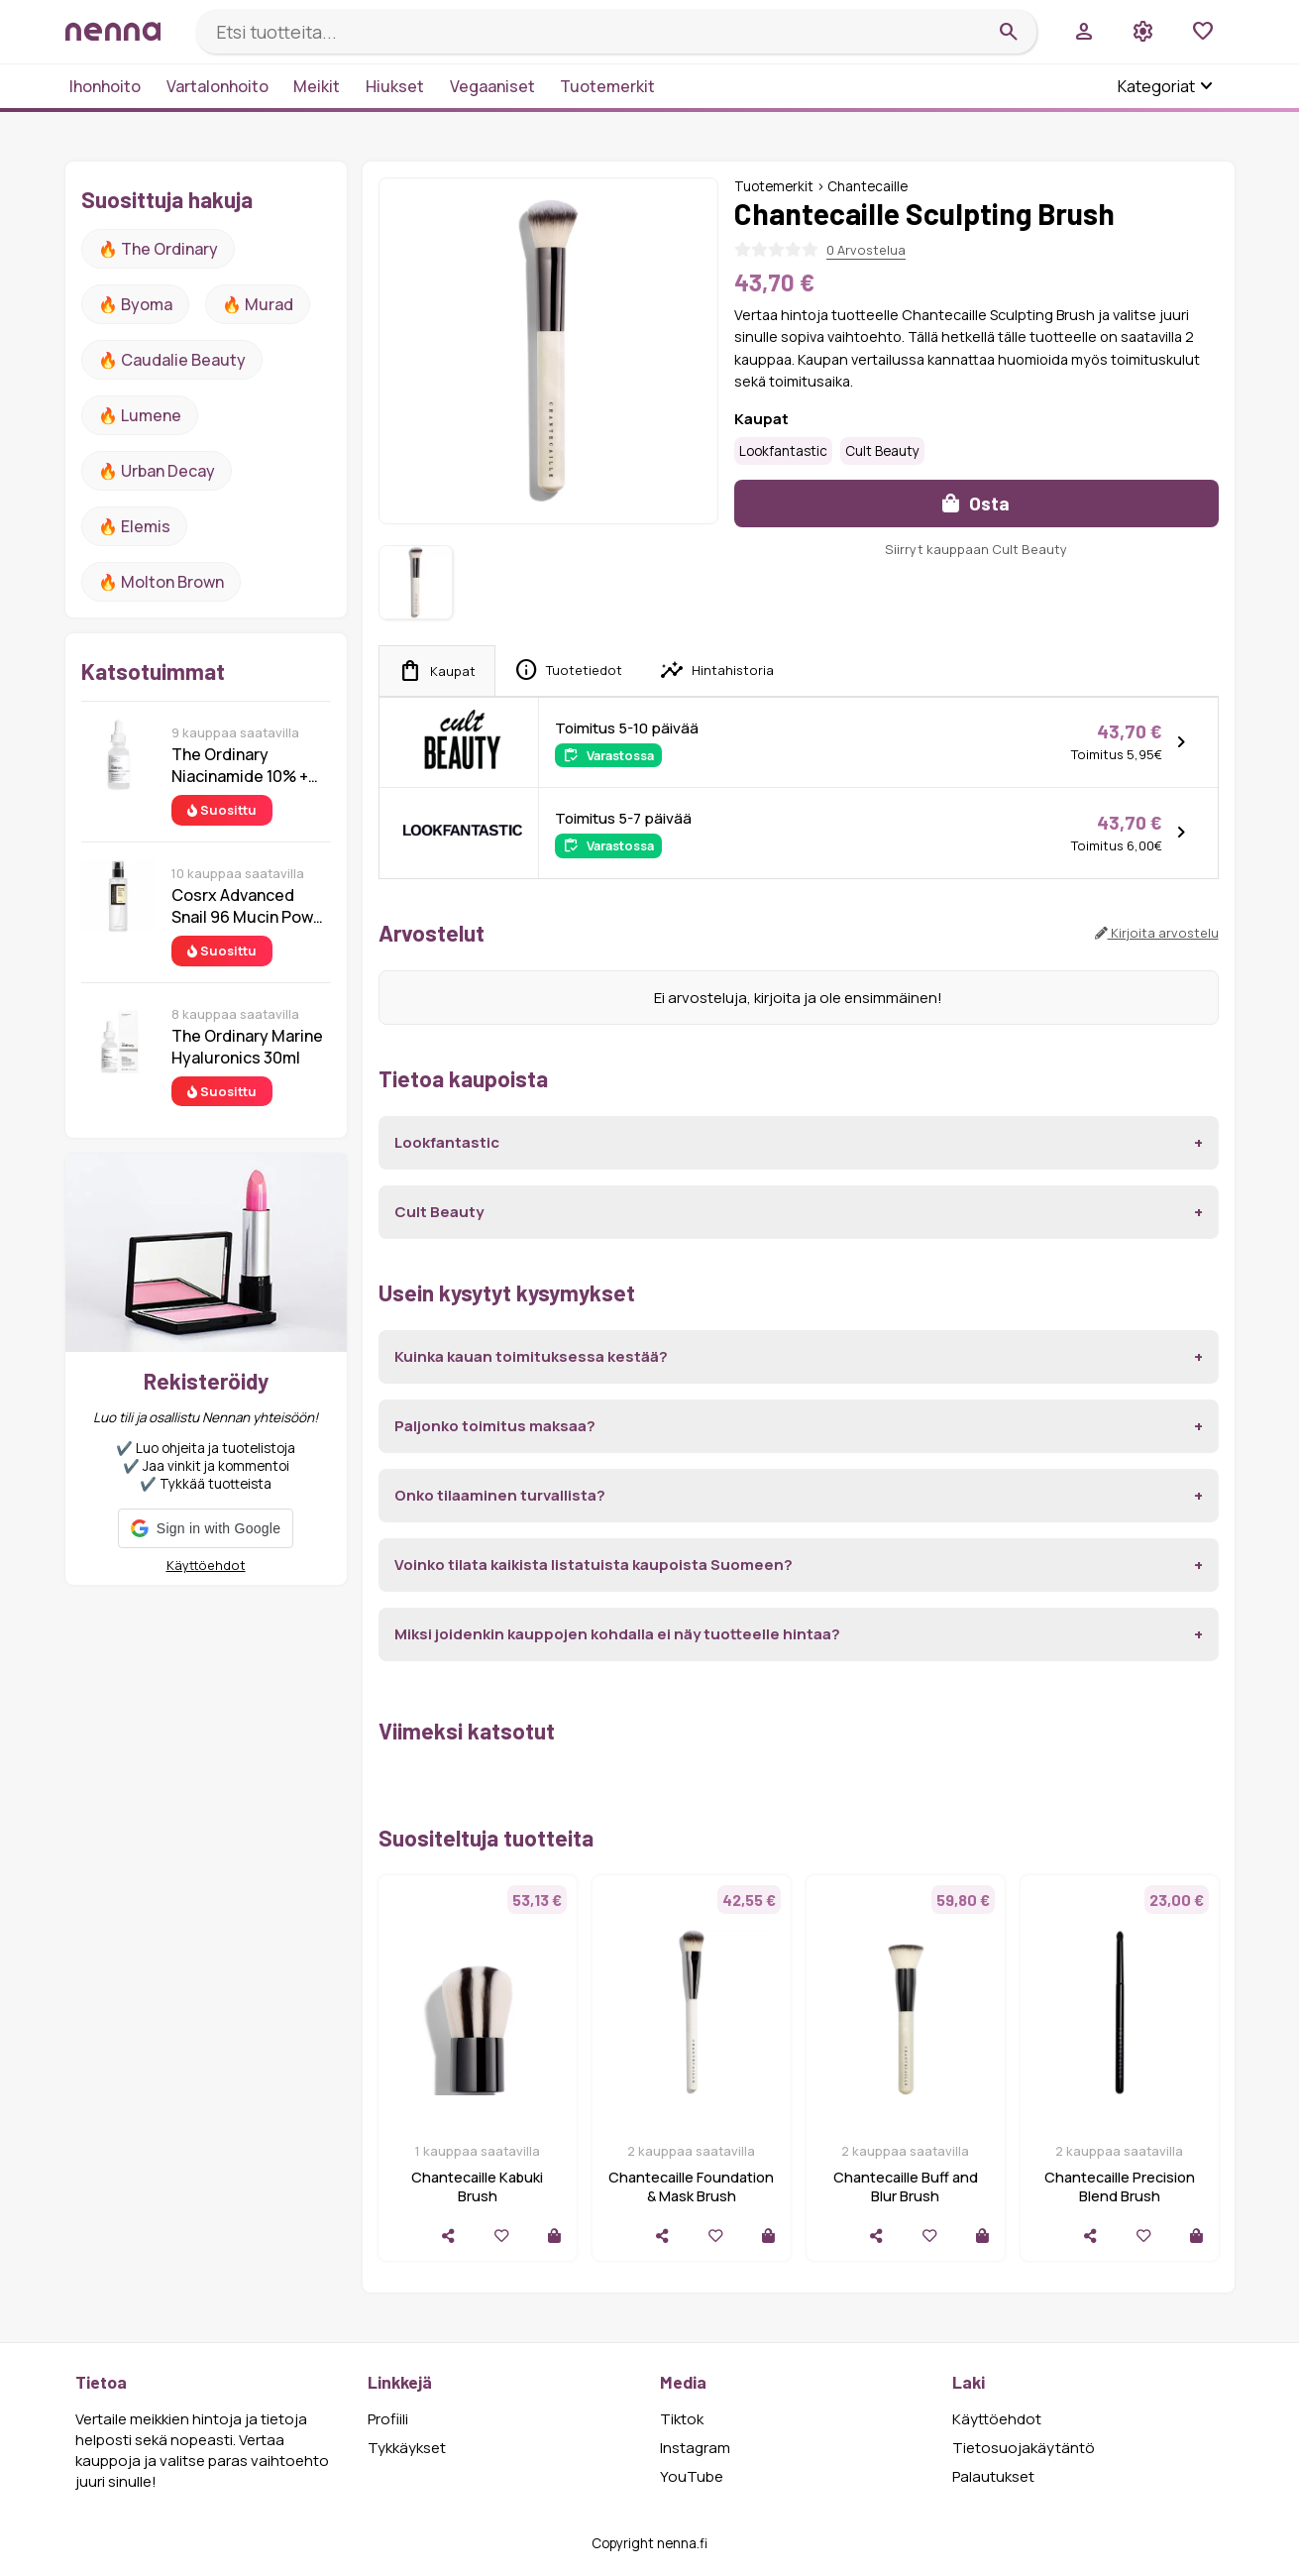 The image size is (1299, 2576). Describe the element at coordinates (691, 2186) in the screenshot. I see `Chantecaille Foundation & Mask Brush` at that location.